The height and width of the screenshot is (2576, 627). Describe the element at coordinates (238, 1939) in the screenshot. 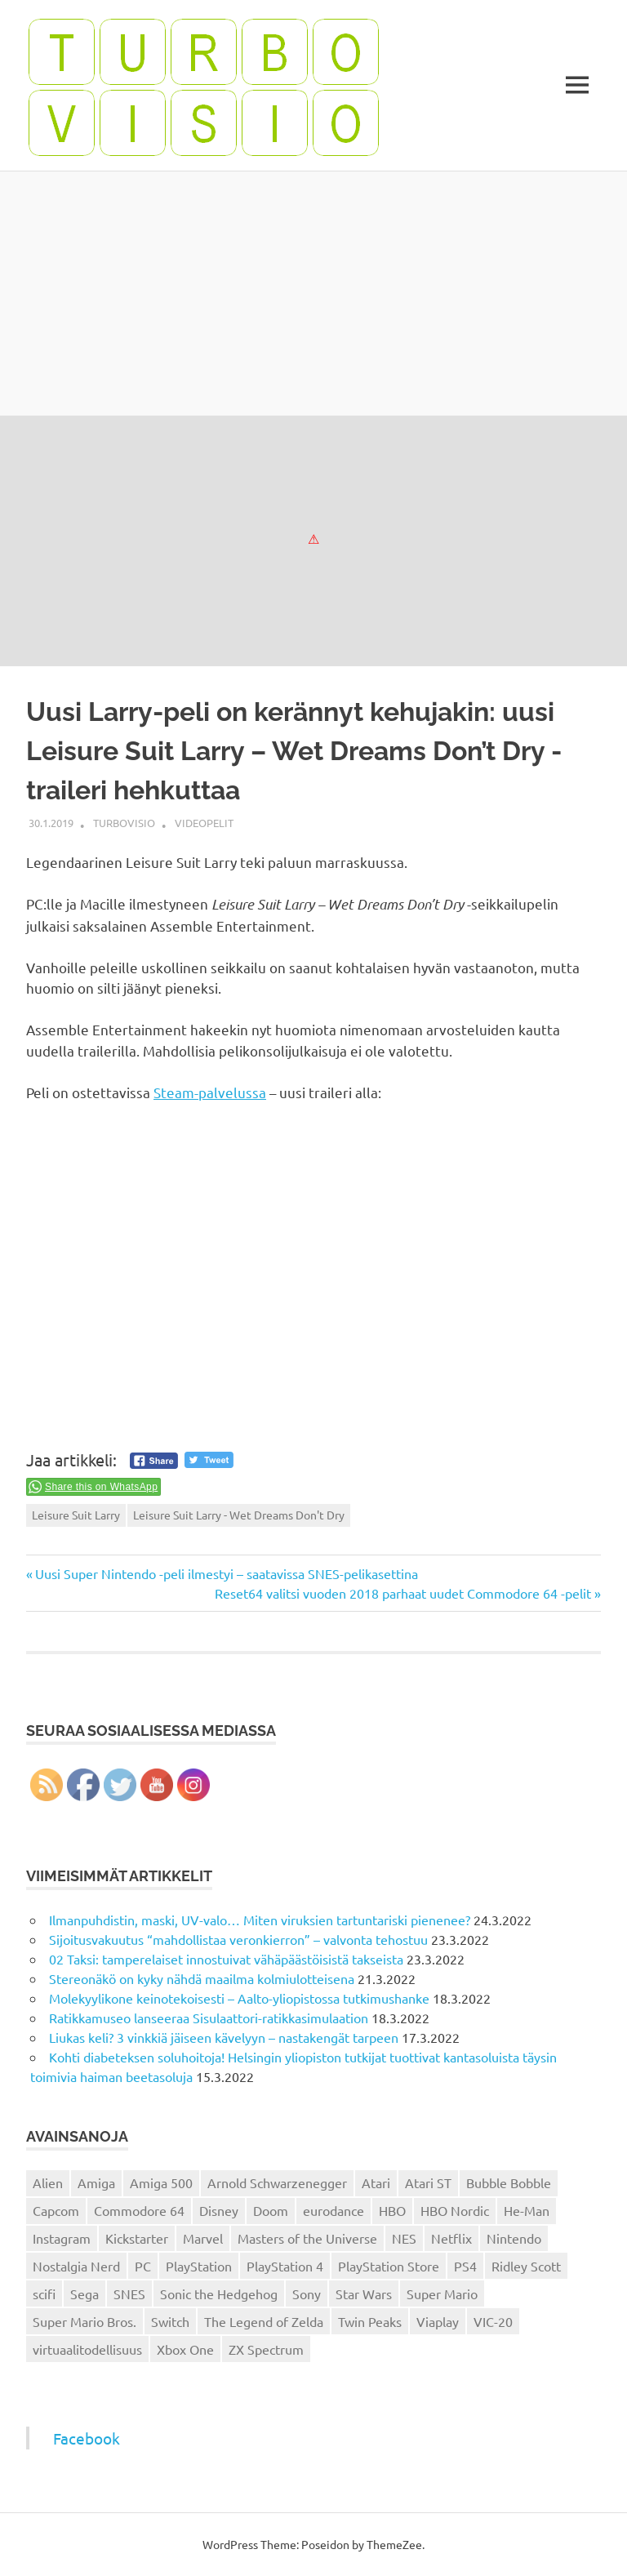

I see `Sijoitusvakuutus “mahdollistaa veronkierron” – valvonta tehostuu` at that location.